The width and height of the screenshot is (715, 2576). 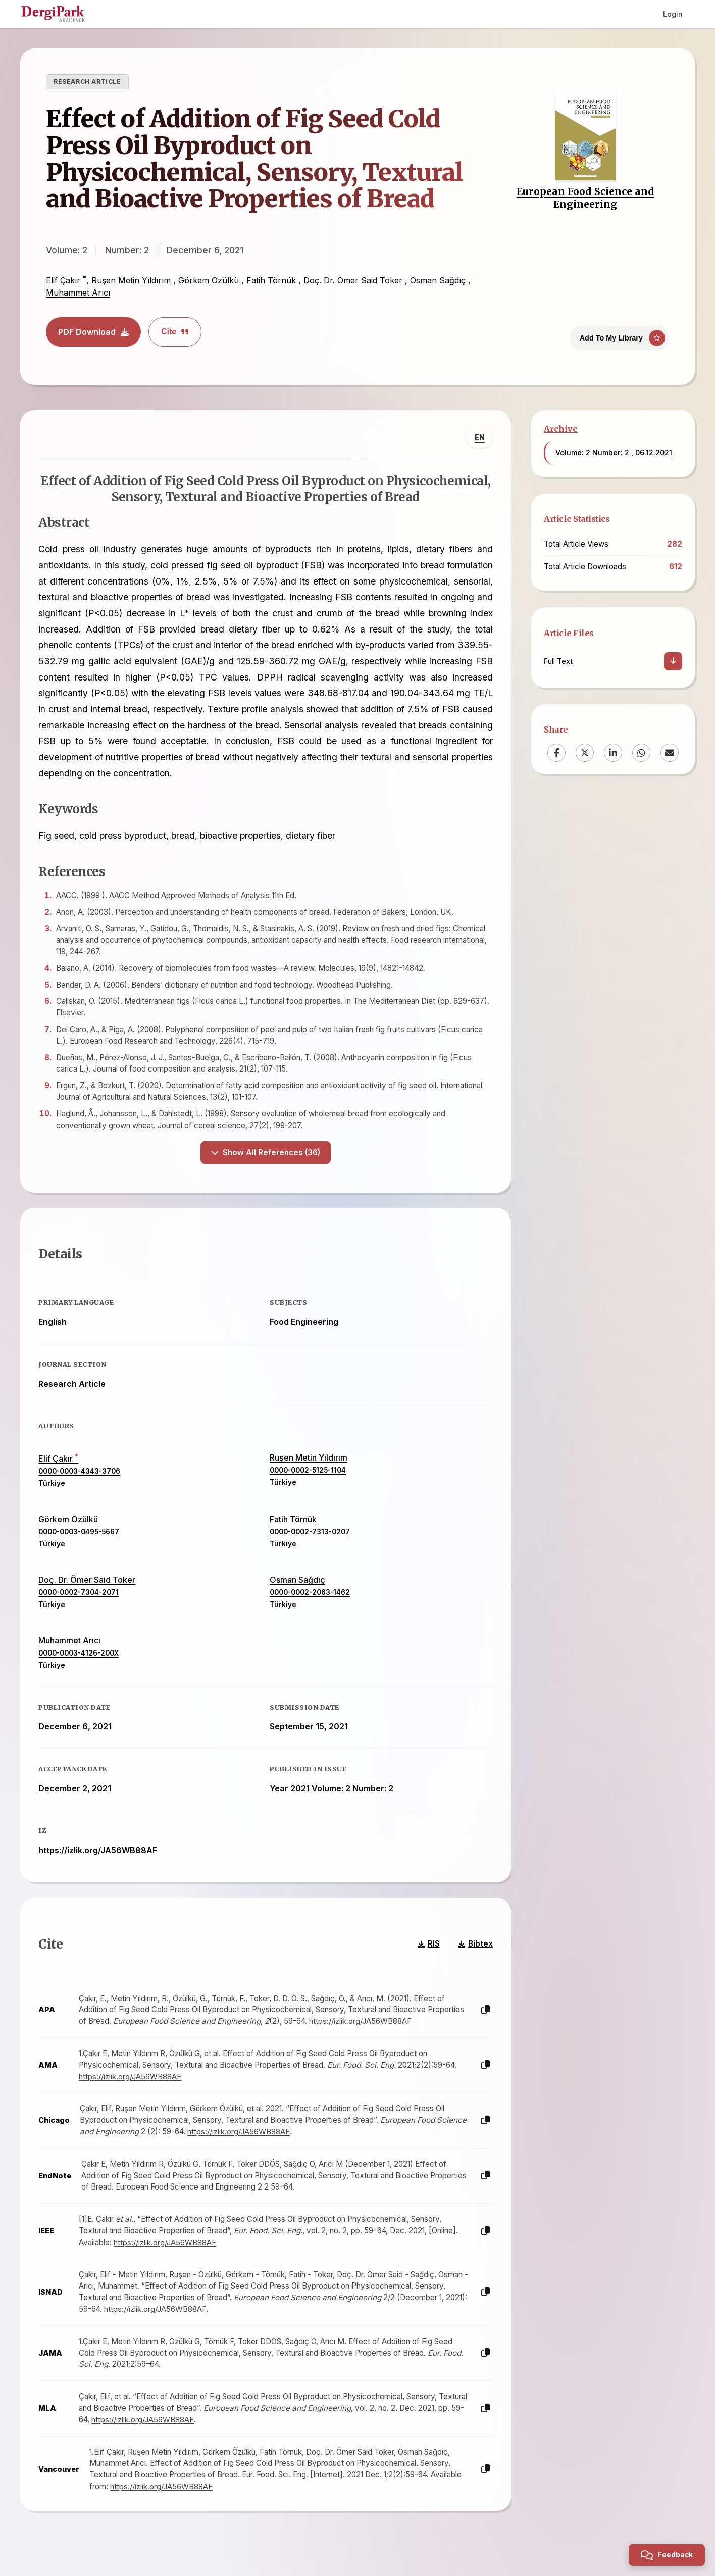 What do you see at coordinates (59, 838) in the screenshot?
I see `Fig seed` at bounding box center [59, 838].